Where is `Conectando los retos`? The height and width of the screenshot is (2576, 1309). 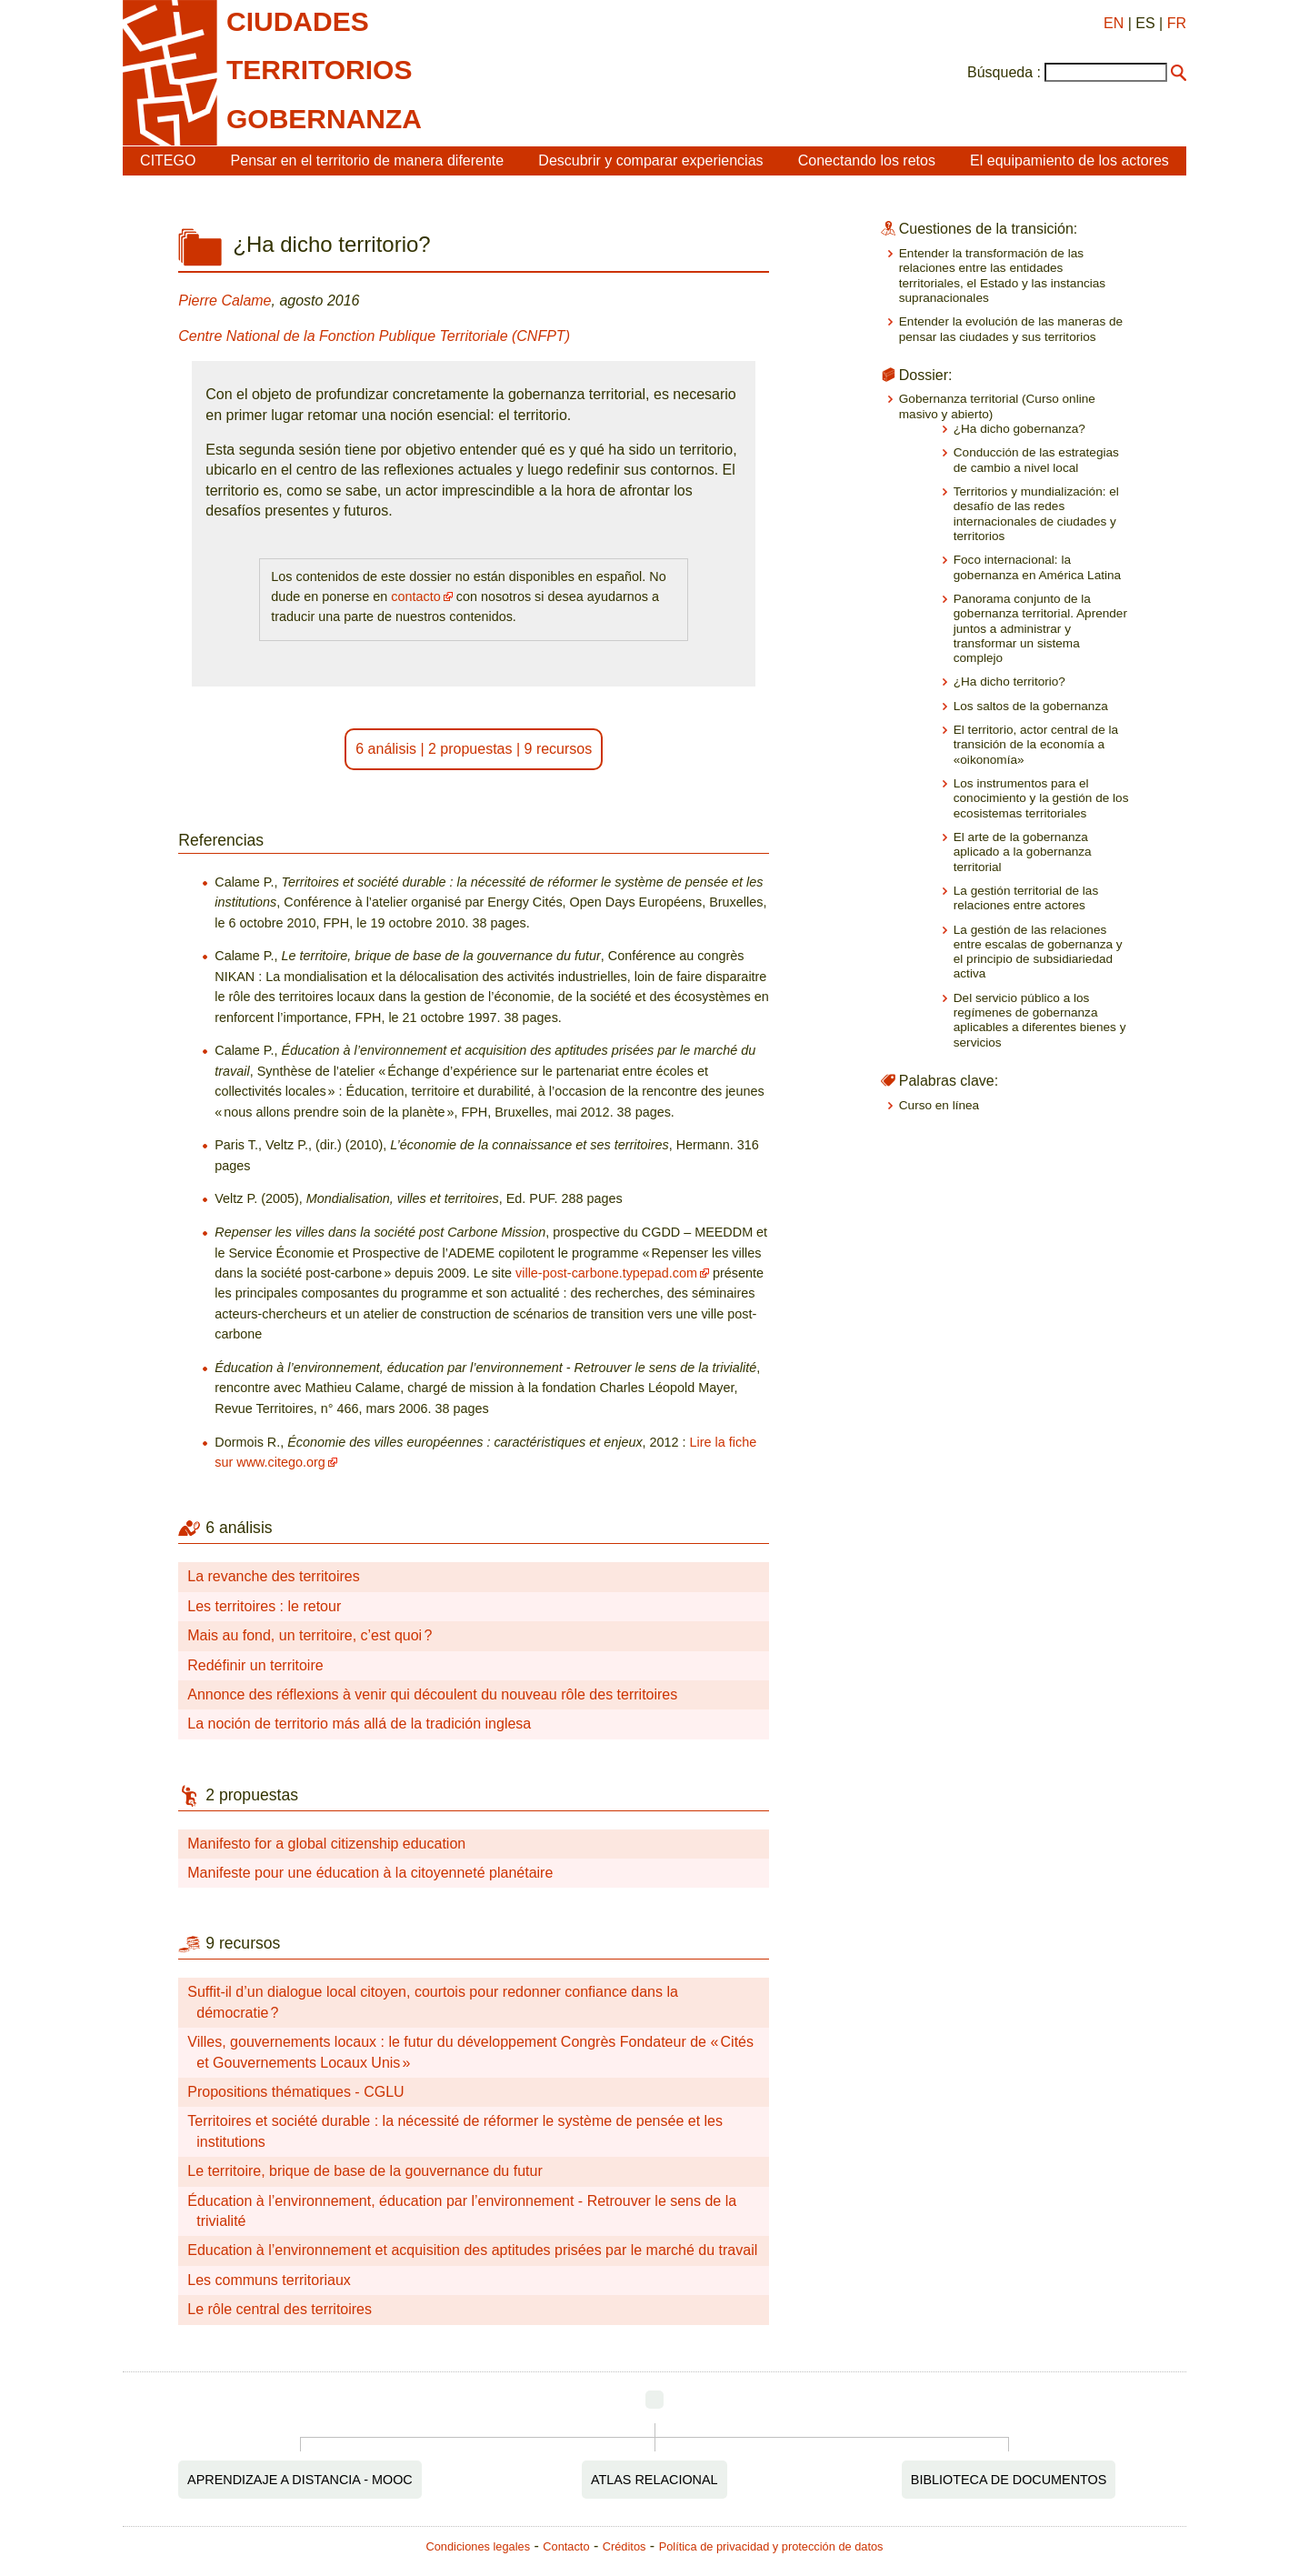
Conectando los retos is located at coordinates (866, 160).